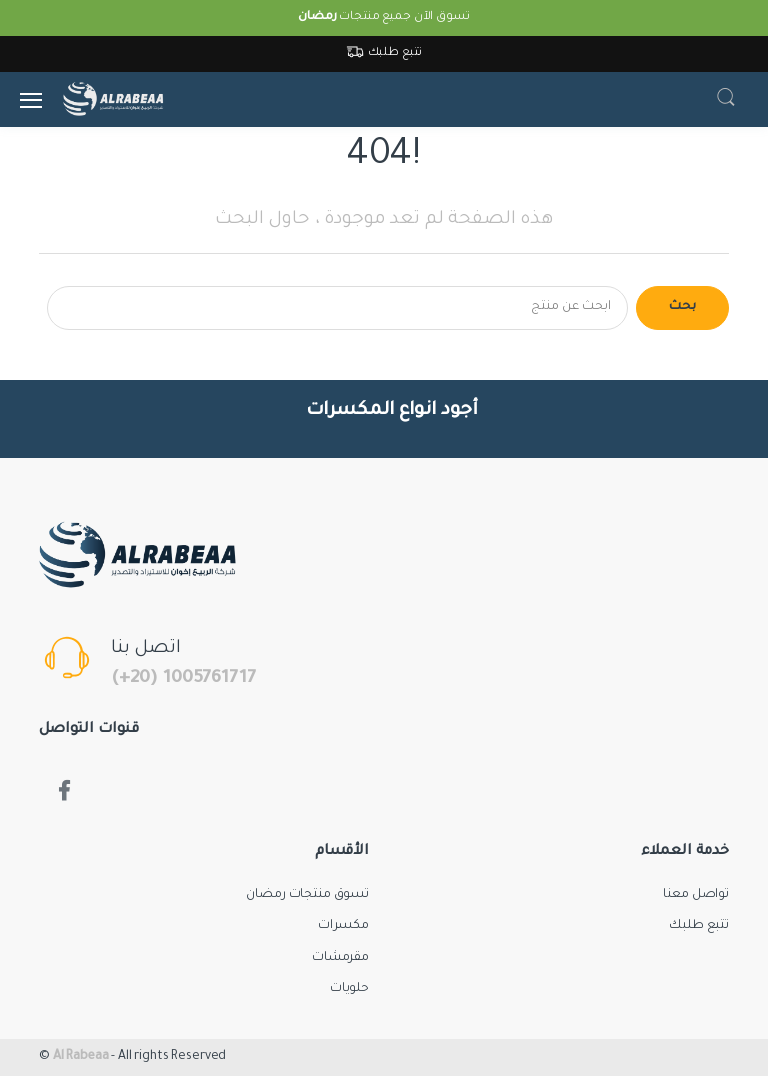  I want to click on [button], so click(726, 100).